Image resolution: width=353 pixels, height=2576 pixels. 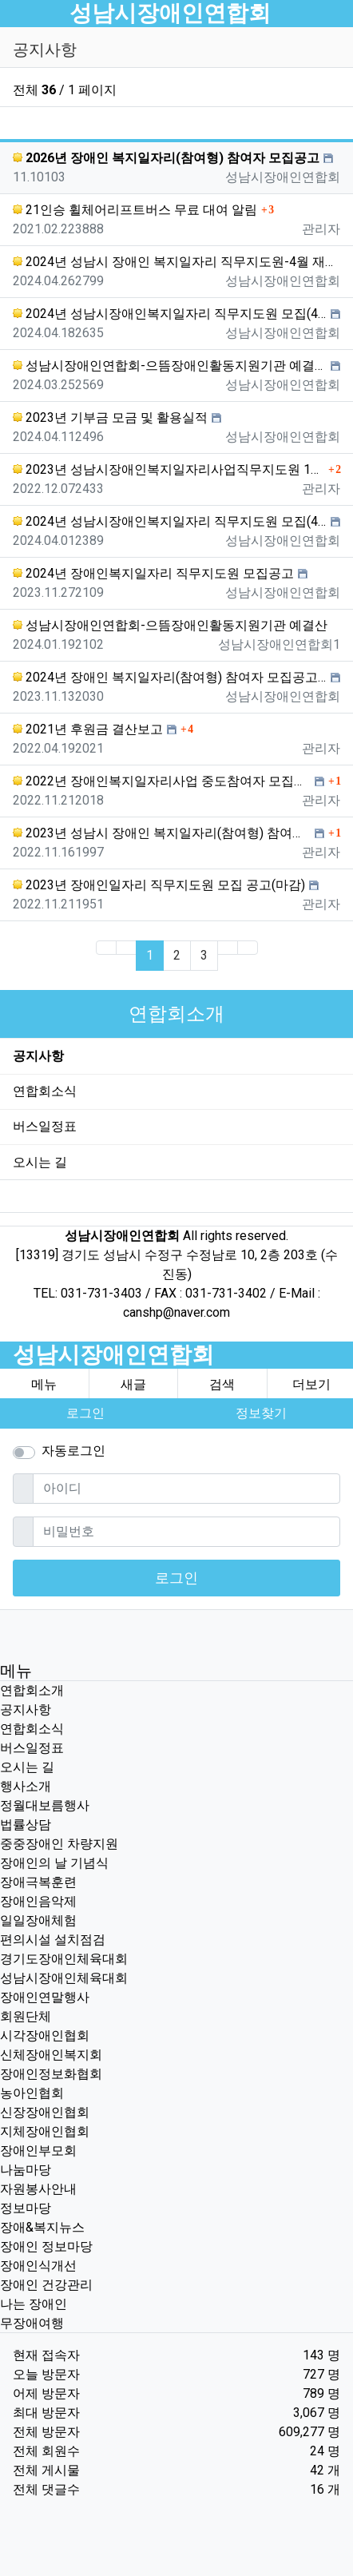 I want to click on 성남시장애인체육대회, so click(x=64, y=1978).